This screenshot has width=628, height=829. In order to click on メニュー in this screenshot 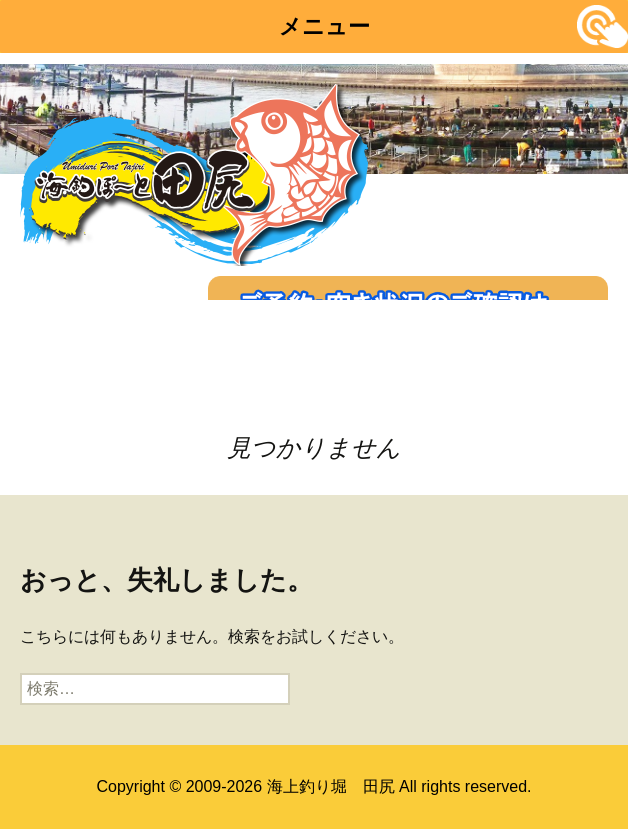, I will do `click(324, 26)`.